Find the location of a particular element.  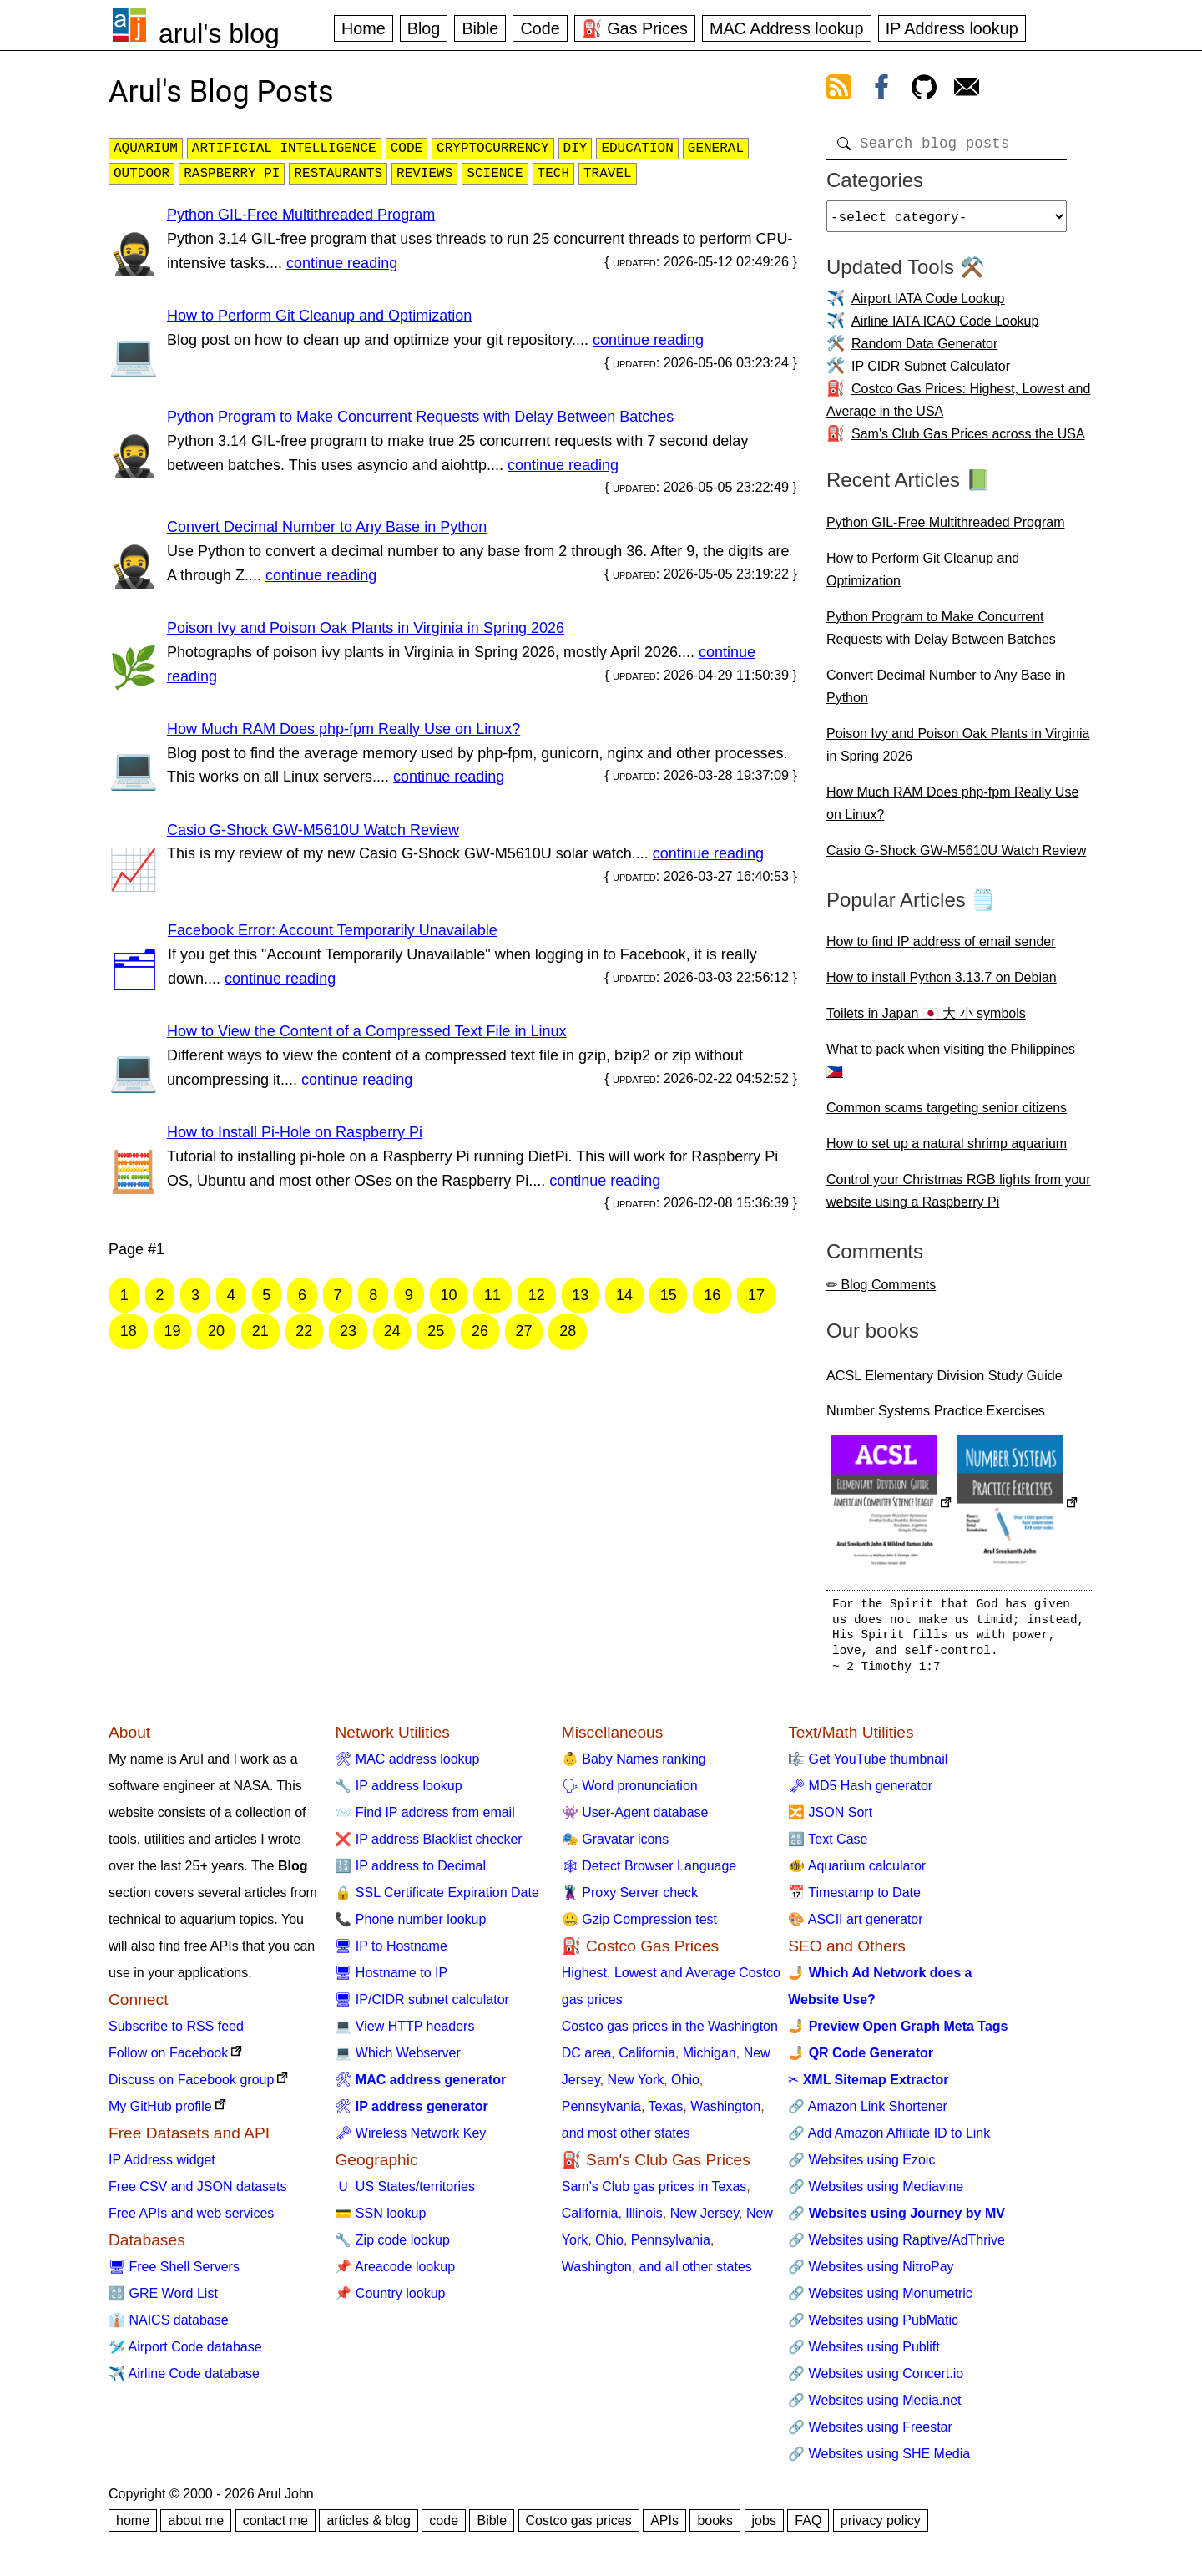

💻 View HTTP headers is located at coordinates (404, 2033).